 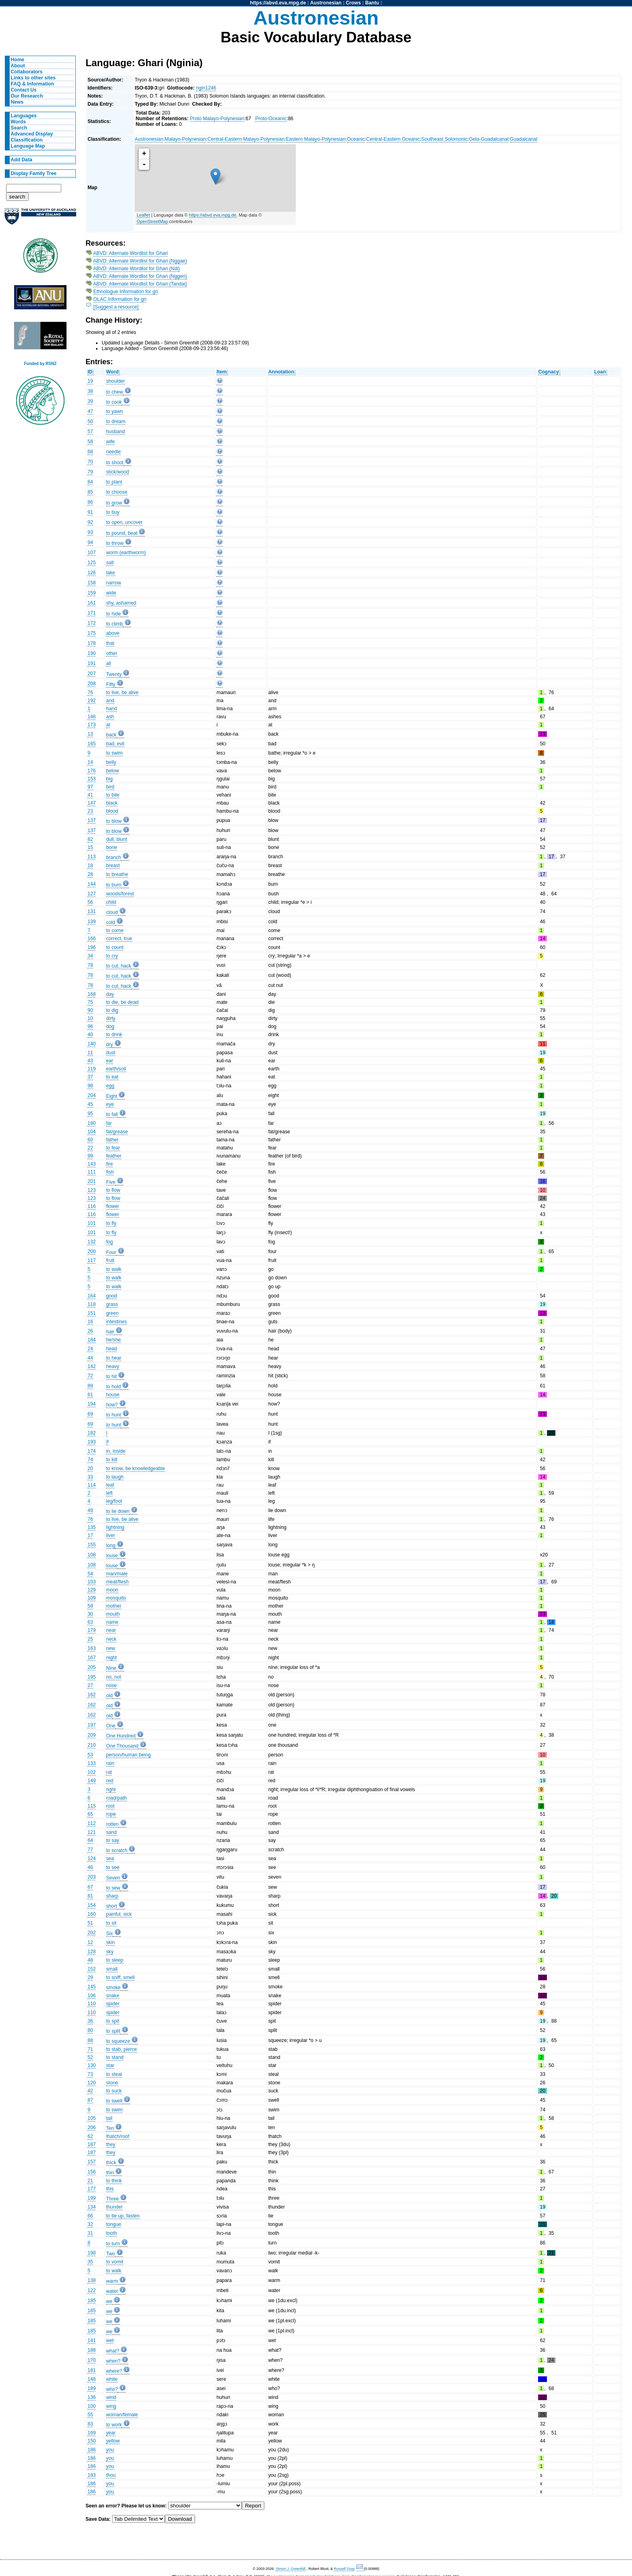 I want to click on 132, so click(x=91, y=1242).